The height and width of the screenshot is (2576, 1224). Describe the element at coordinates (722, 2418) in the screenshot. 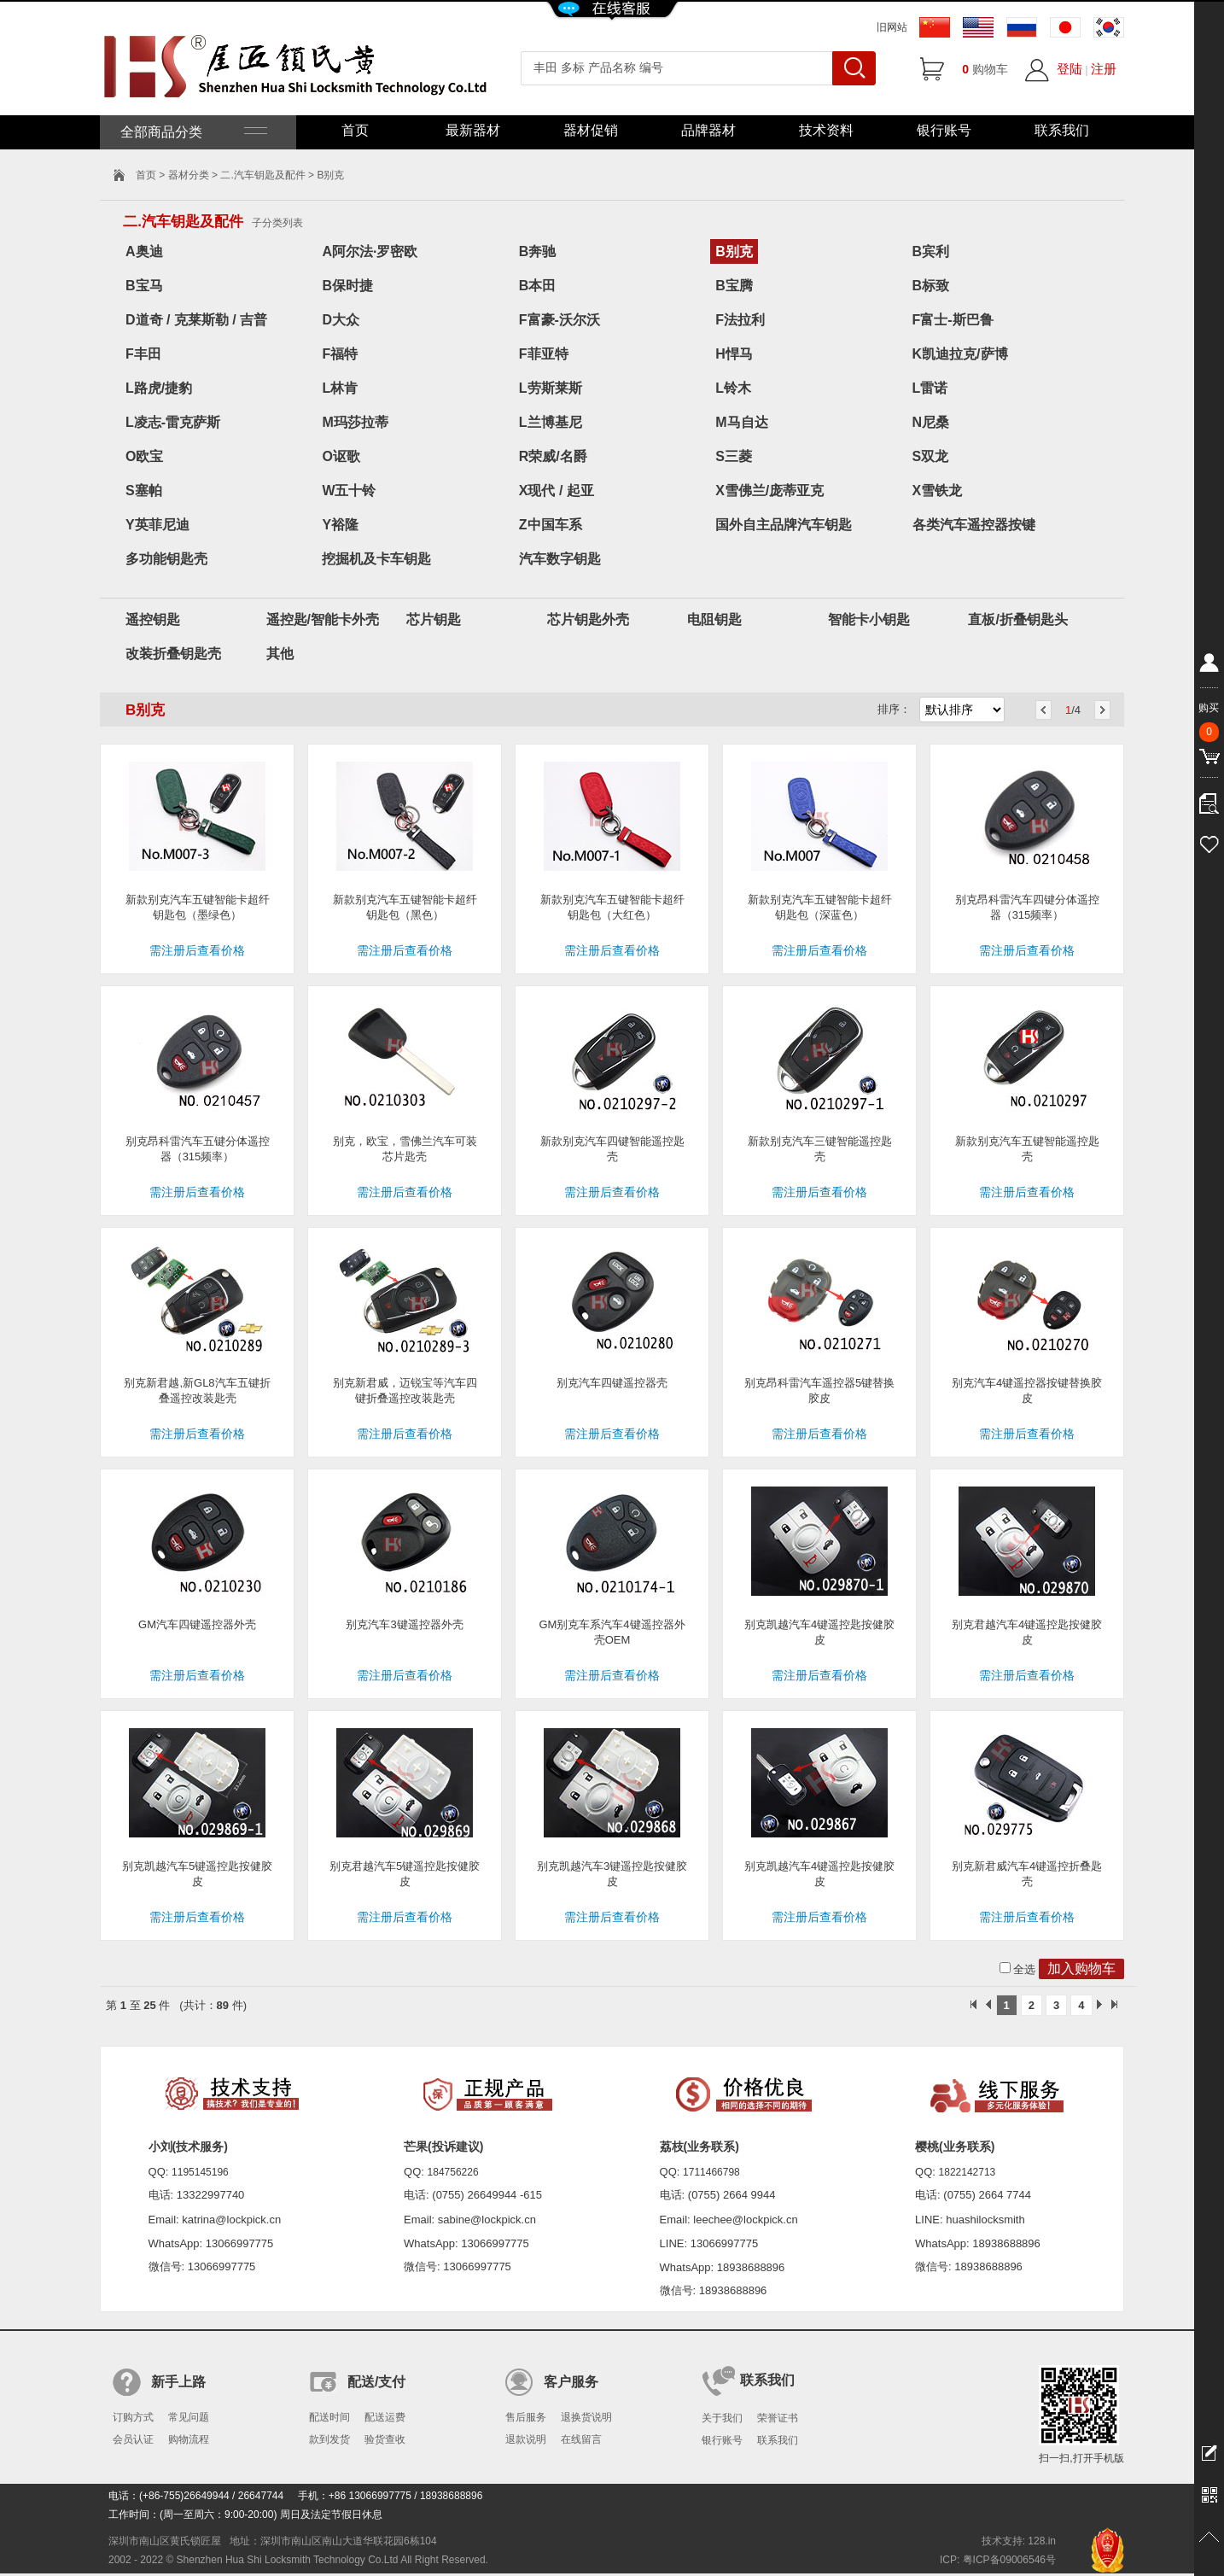

I see `关于我们` at that location.